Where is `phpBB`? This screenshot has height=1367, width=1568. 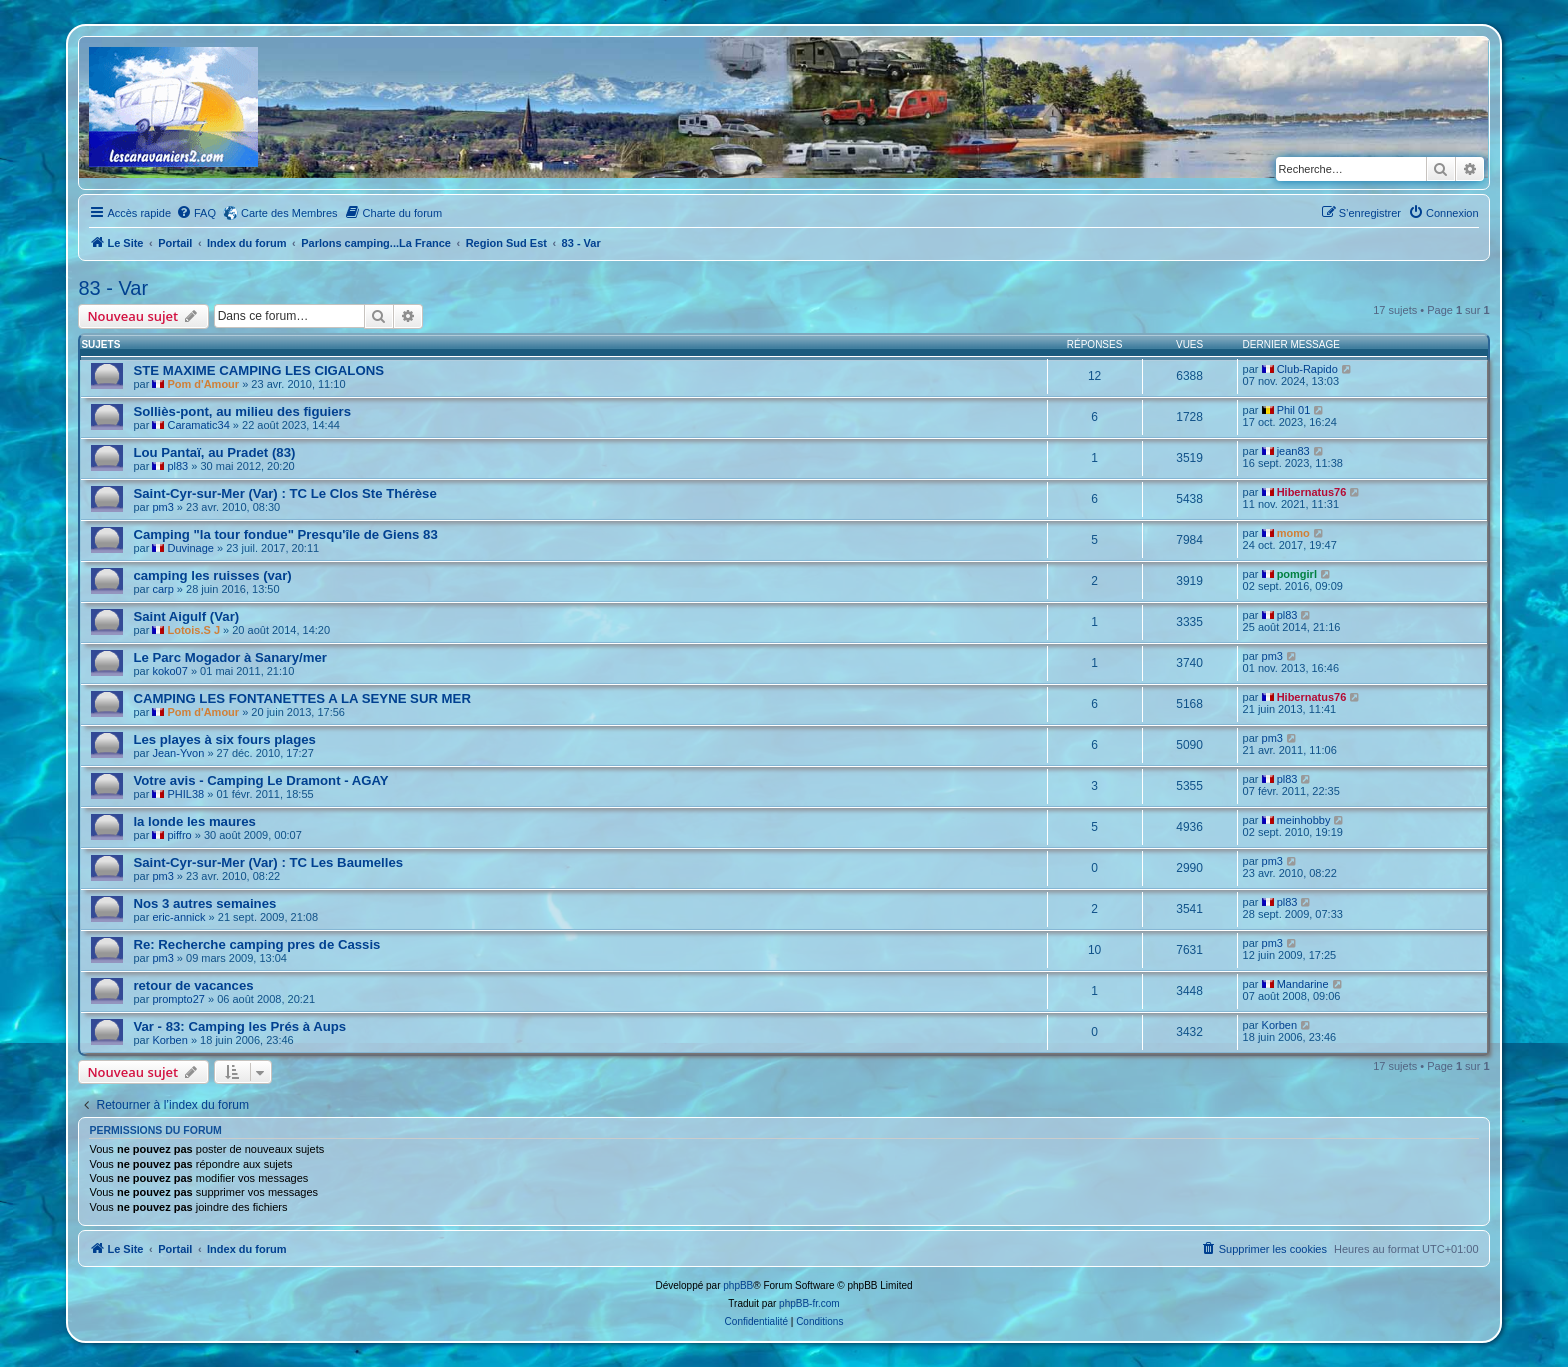
phpBB is located at coordinates (738, 1285).